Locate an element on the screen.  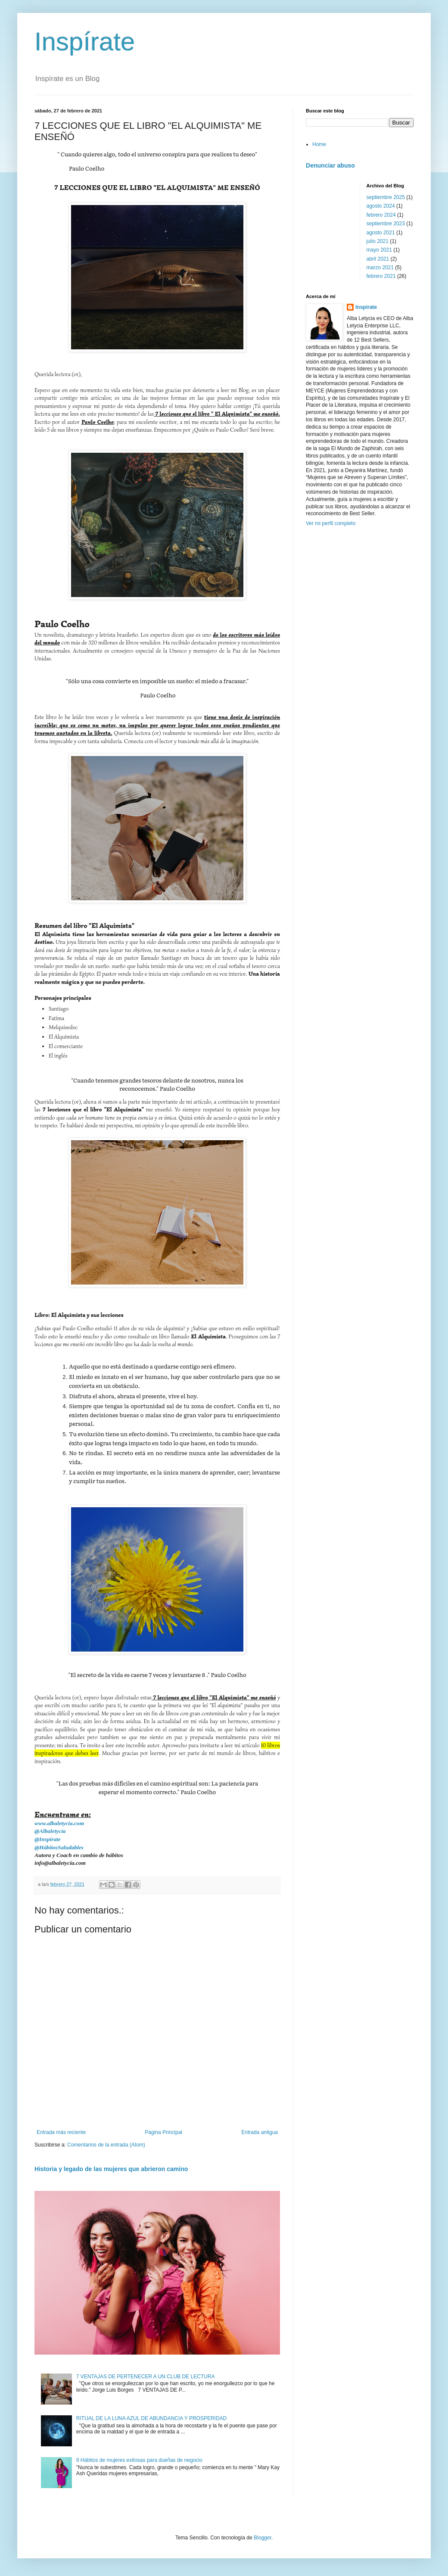
Comentarios de la entrada (Atom) is located at coordinates (106, 2145).